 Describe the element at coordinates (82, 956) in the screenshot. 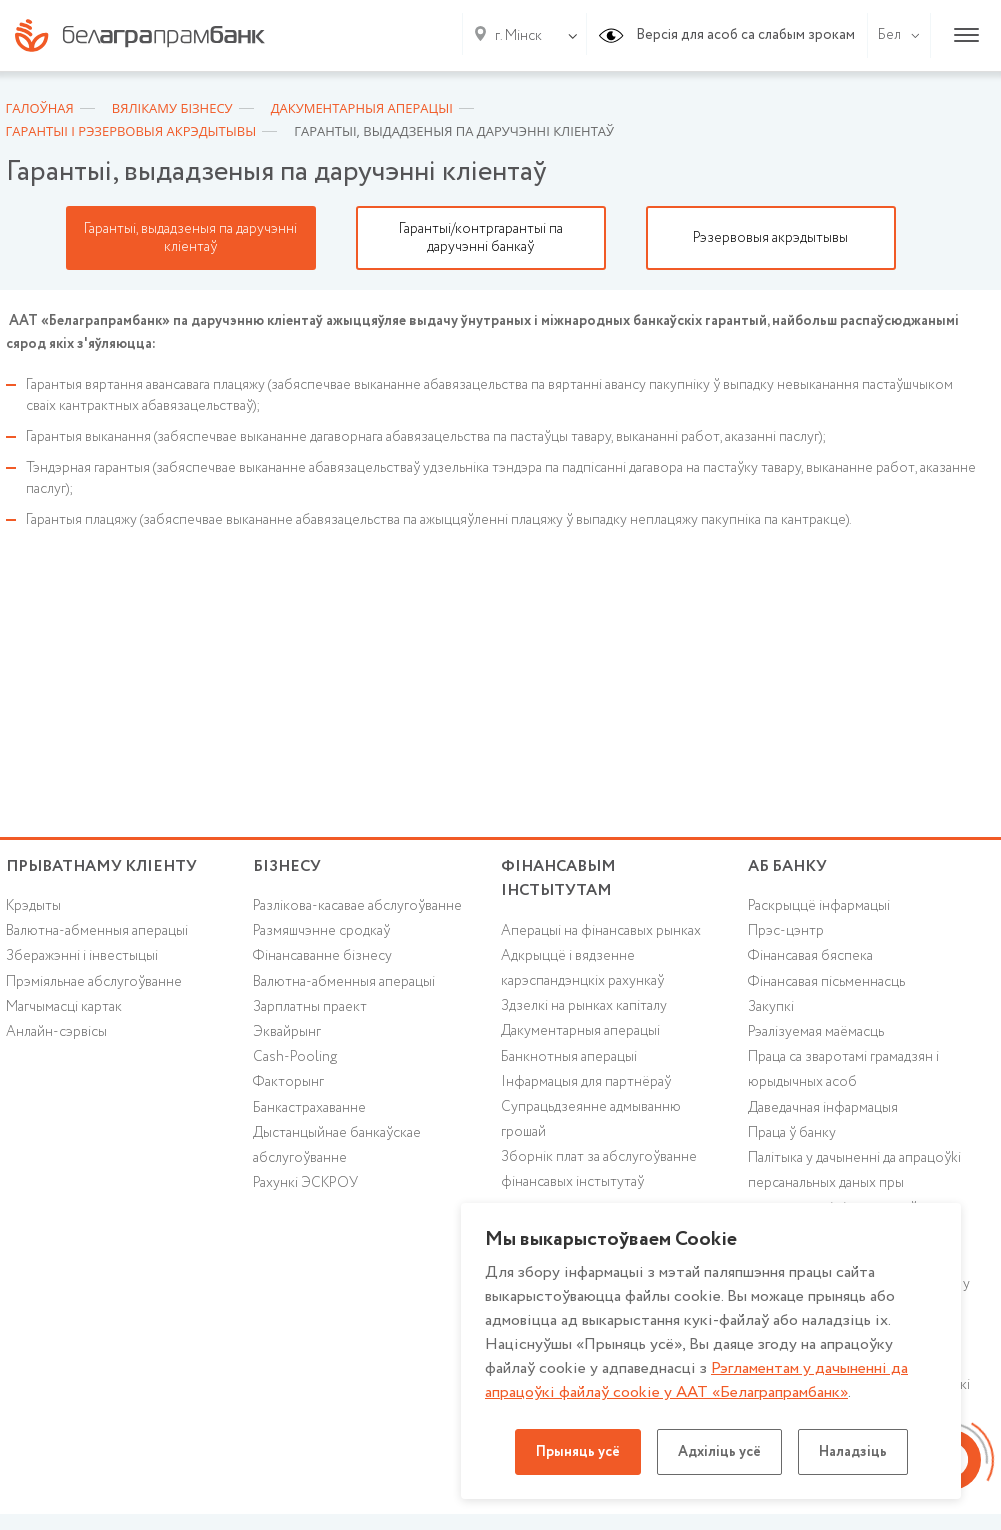

I see `Зберажэнні і інвестыцыі` at that location.